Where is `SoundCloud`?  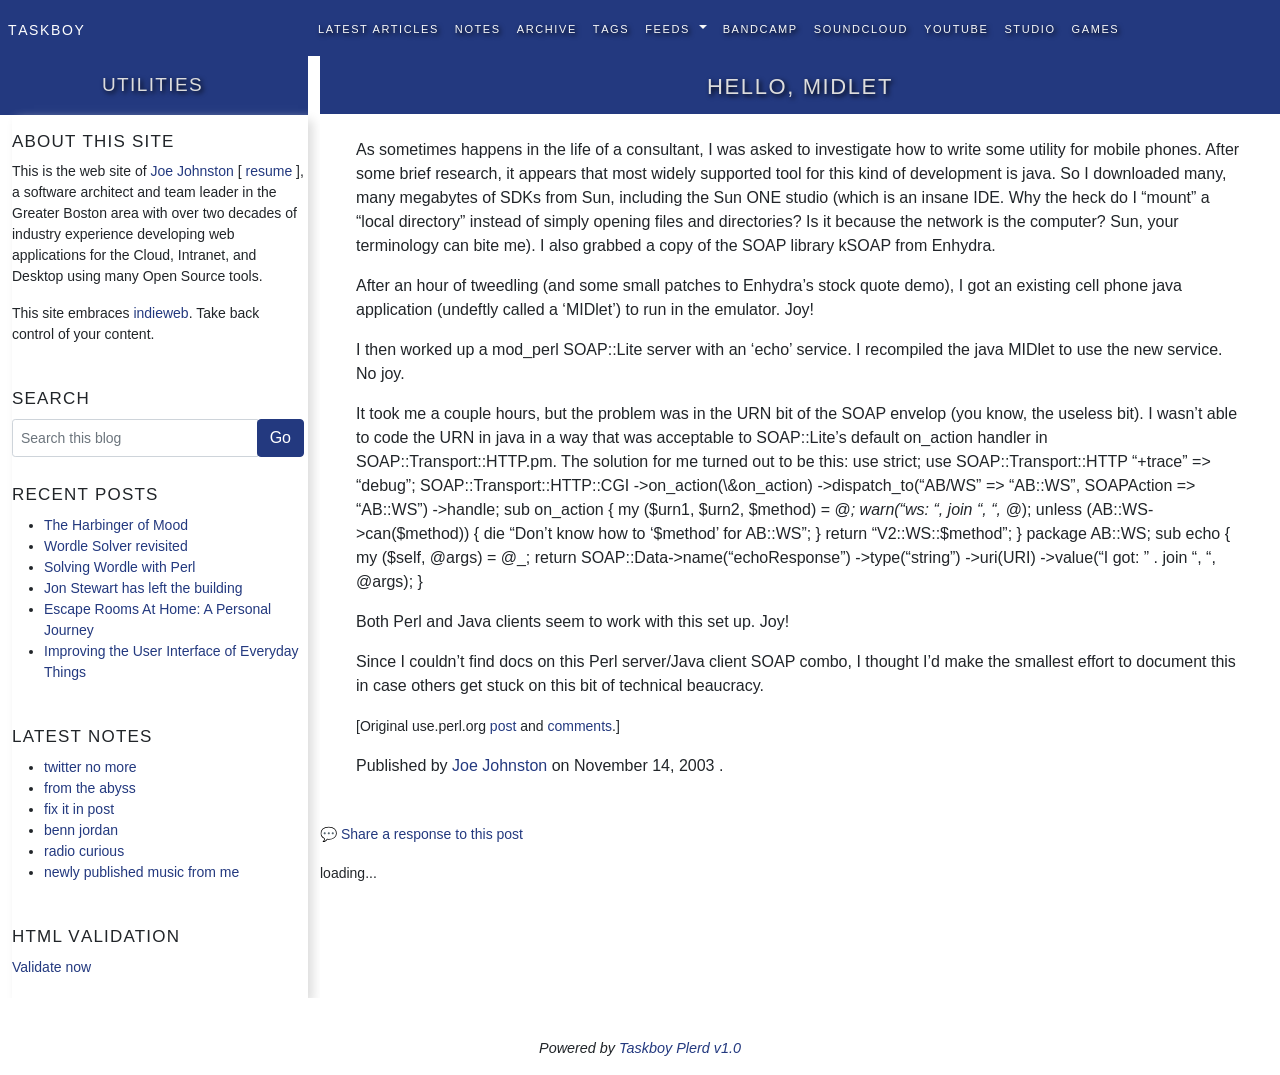
SoundCloud is located at coordinates (861, 27).